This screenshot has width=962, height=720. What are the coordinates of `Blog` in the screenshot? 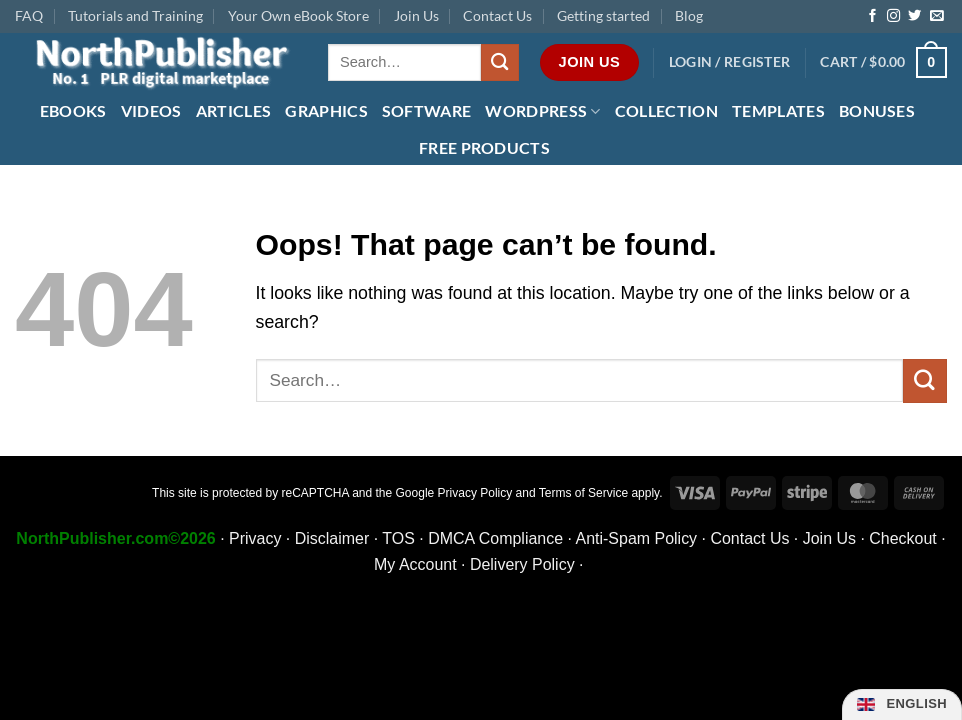 It's located at (689, 15).